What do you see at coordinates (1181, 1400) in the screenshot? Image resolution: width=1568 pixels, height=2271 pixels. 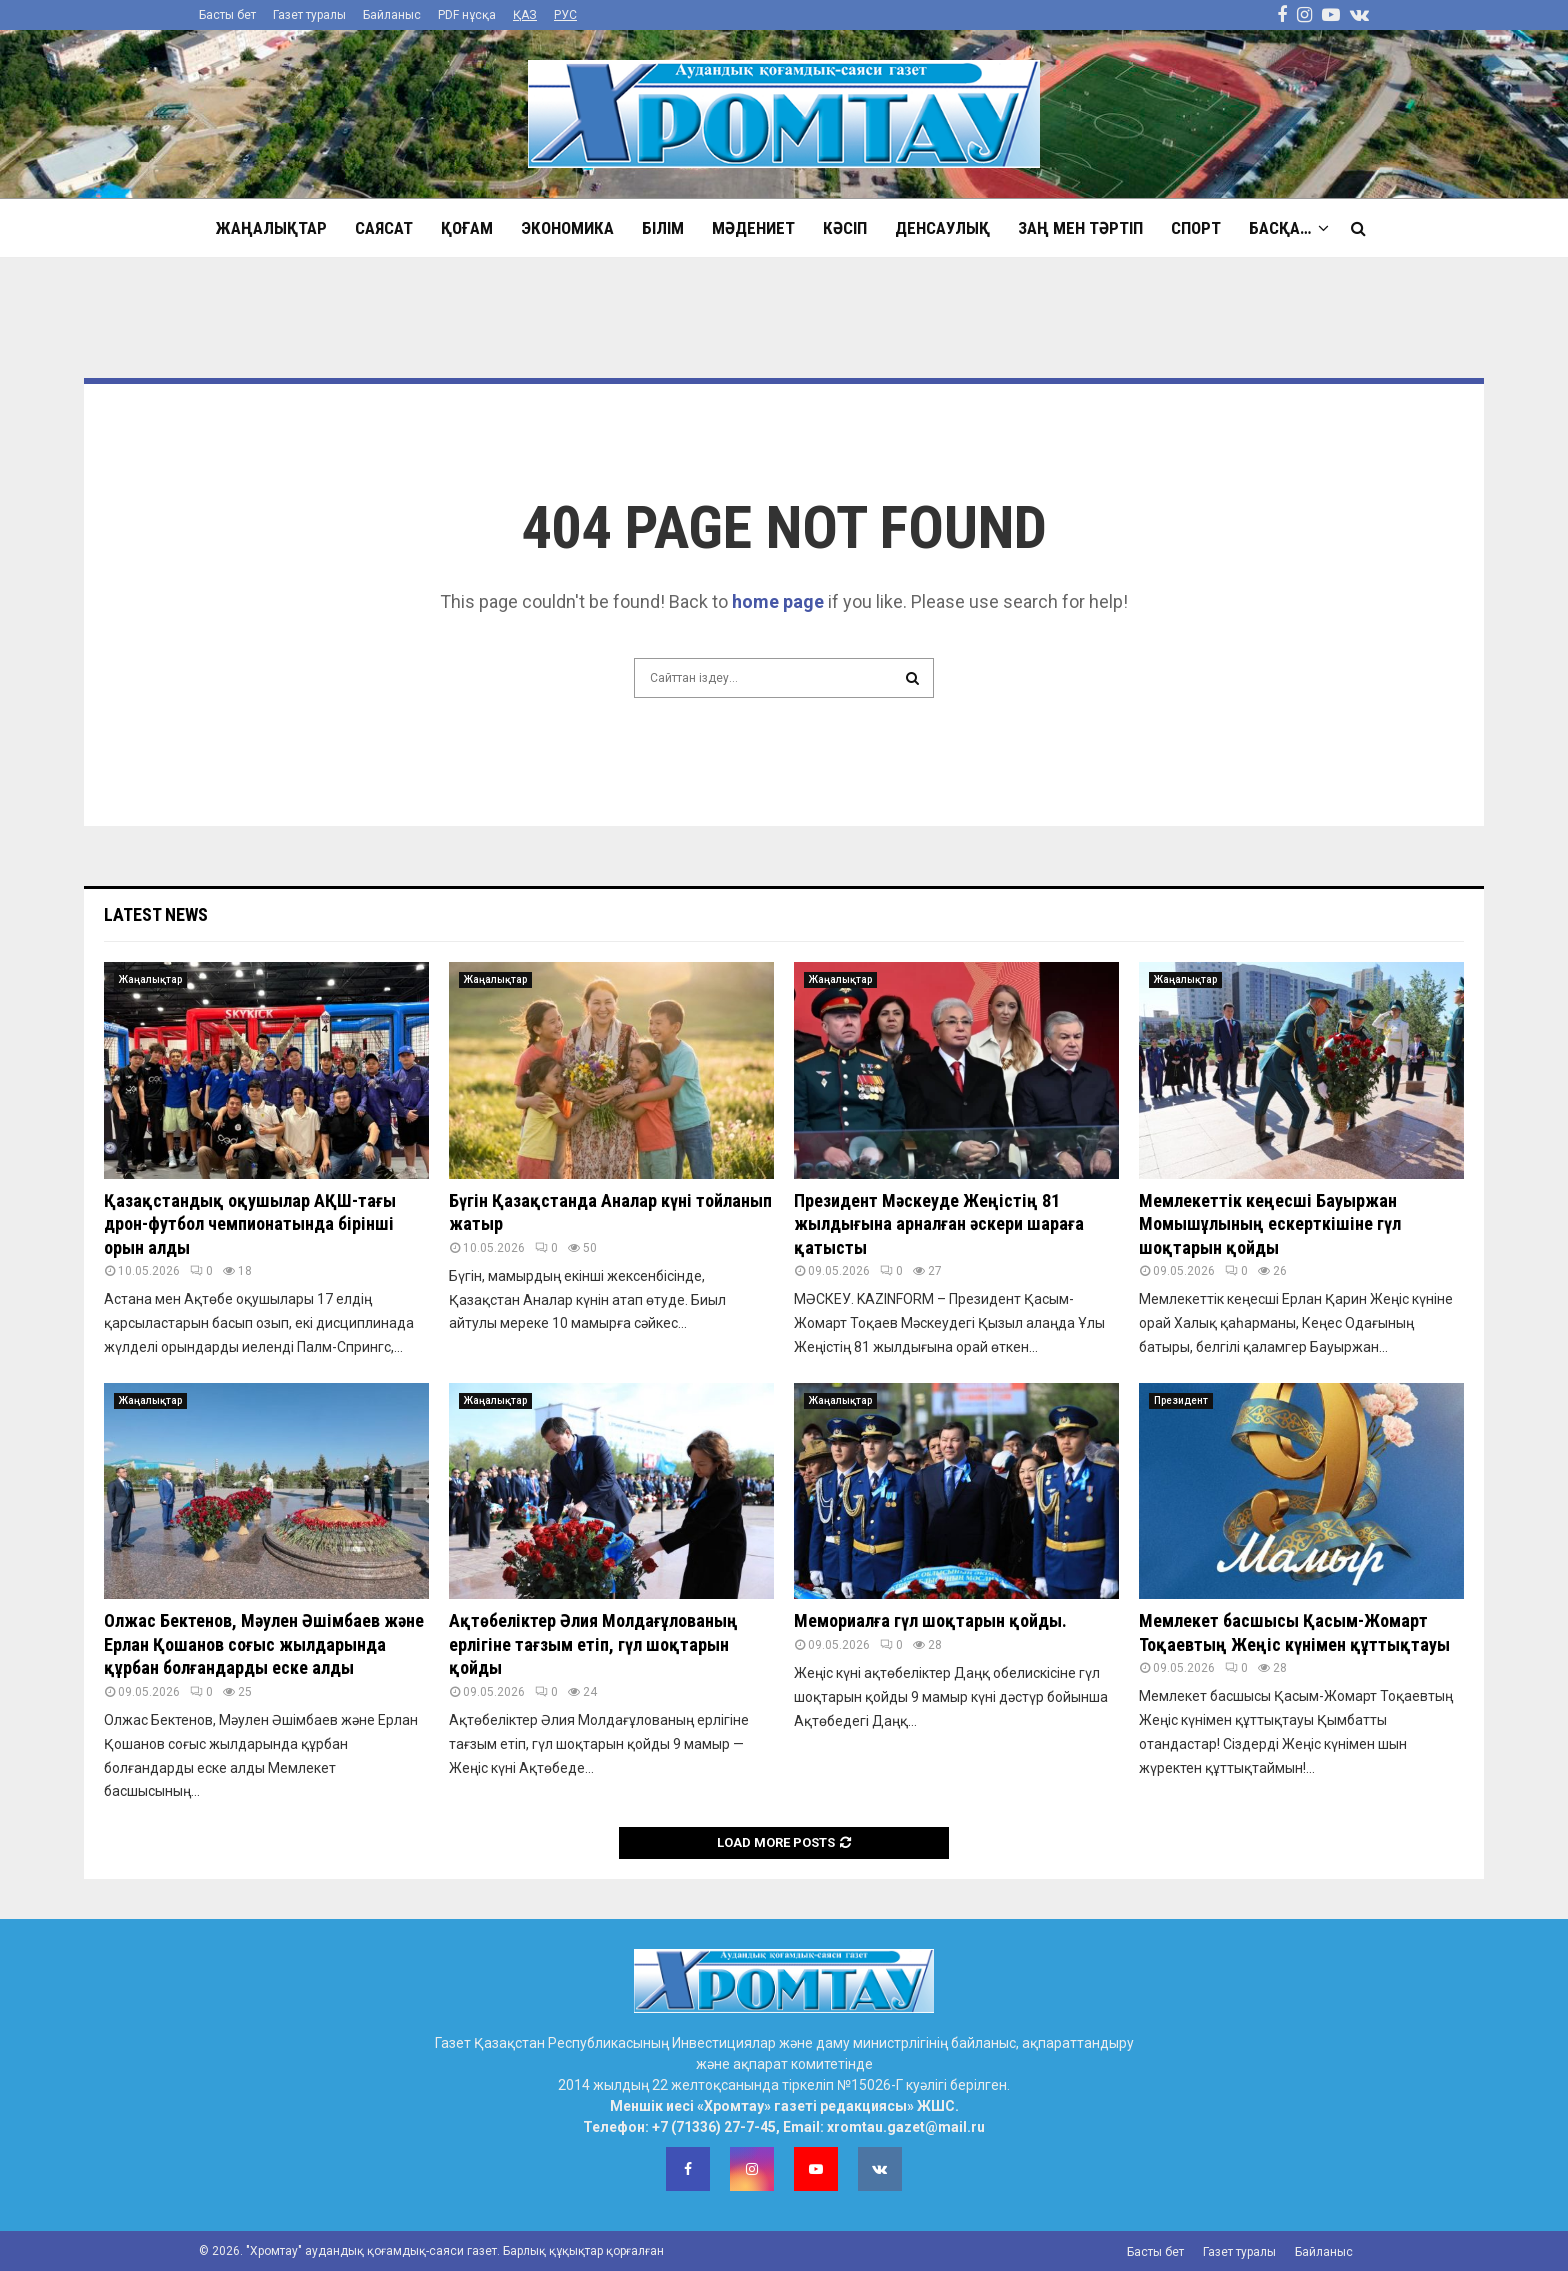 I see `Президент` at bounding box center [1181, 1400].